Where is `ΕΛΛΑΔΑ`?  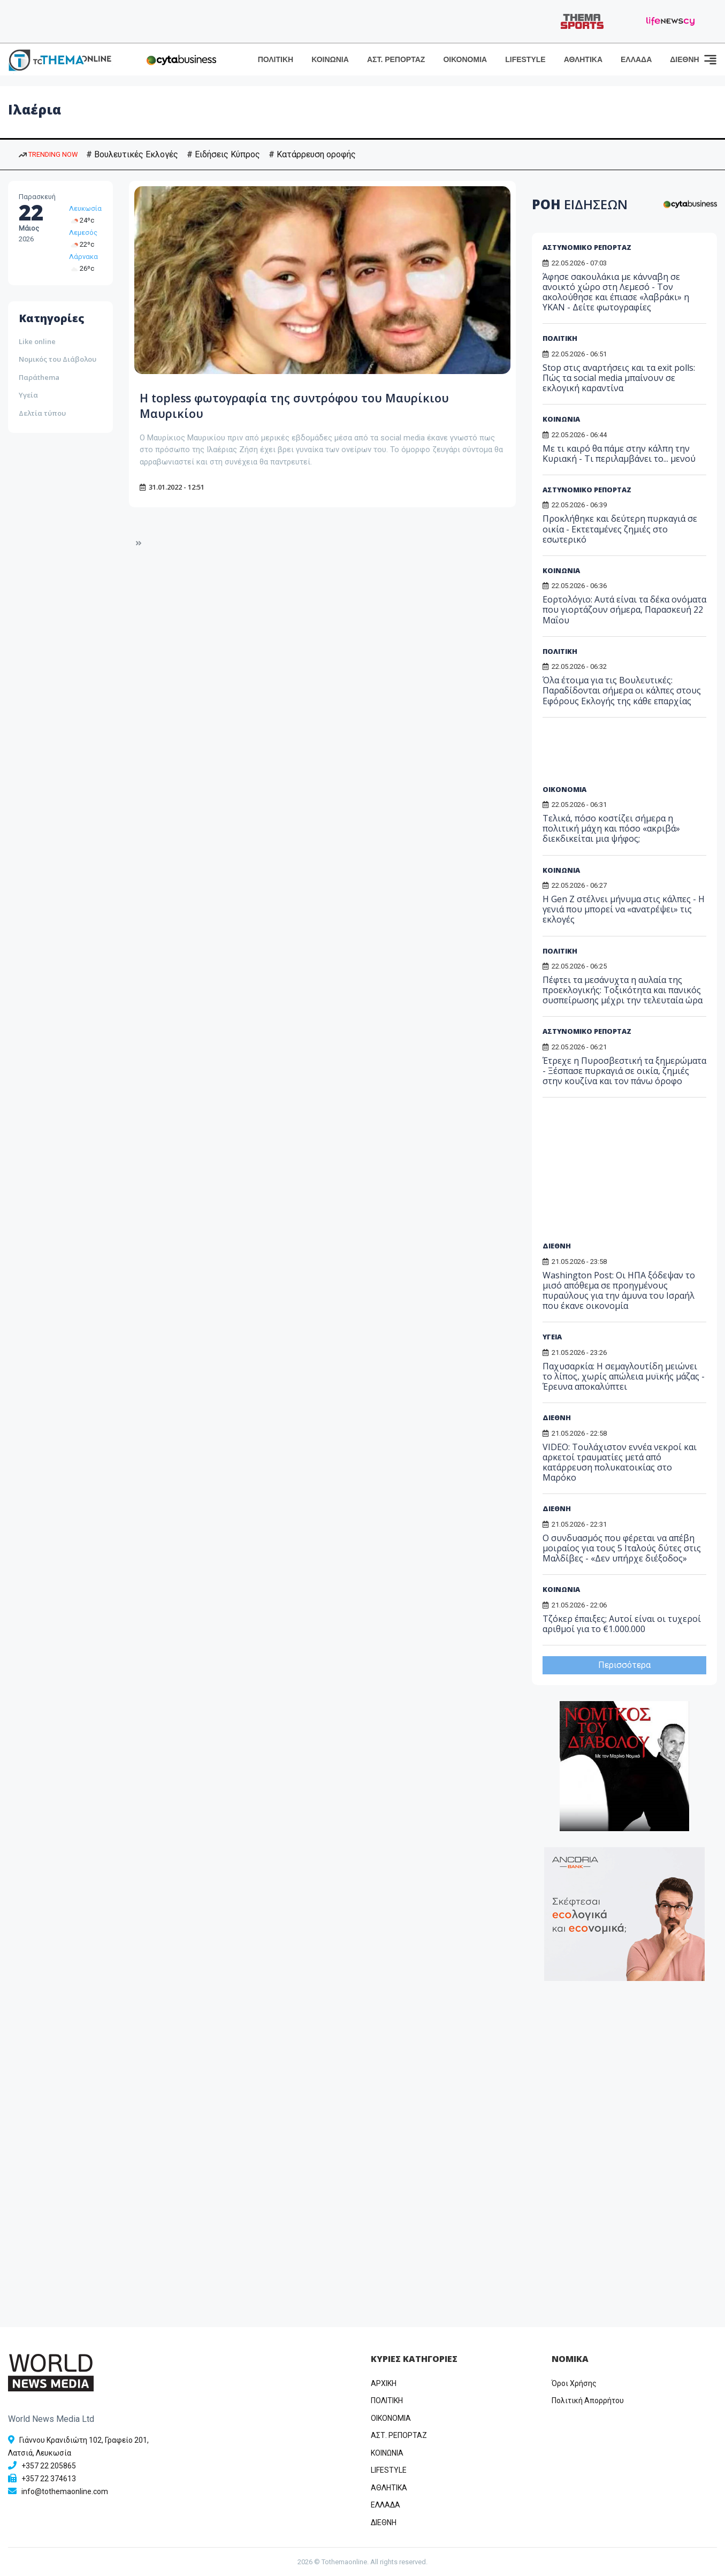
ΕΛΛΑΔΑ is located at coordinates (636, 59).